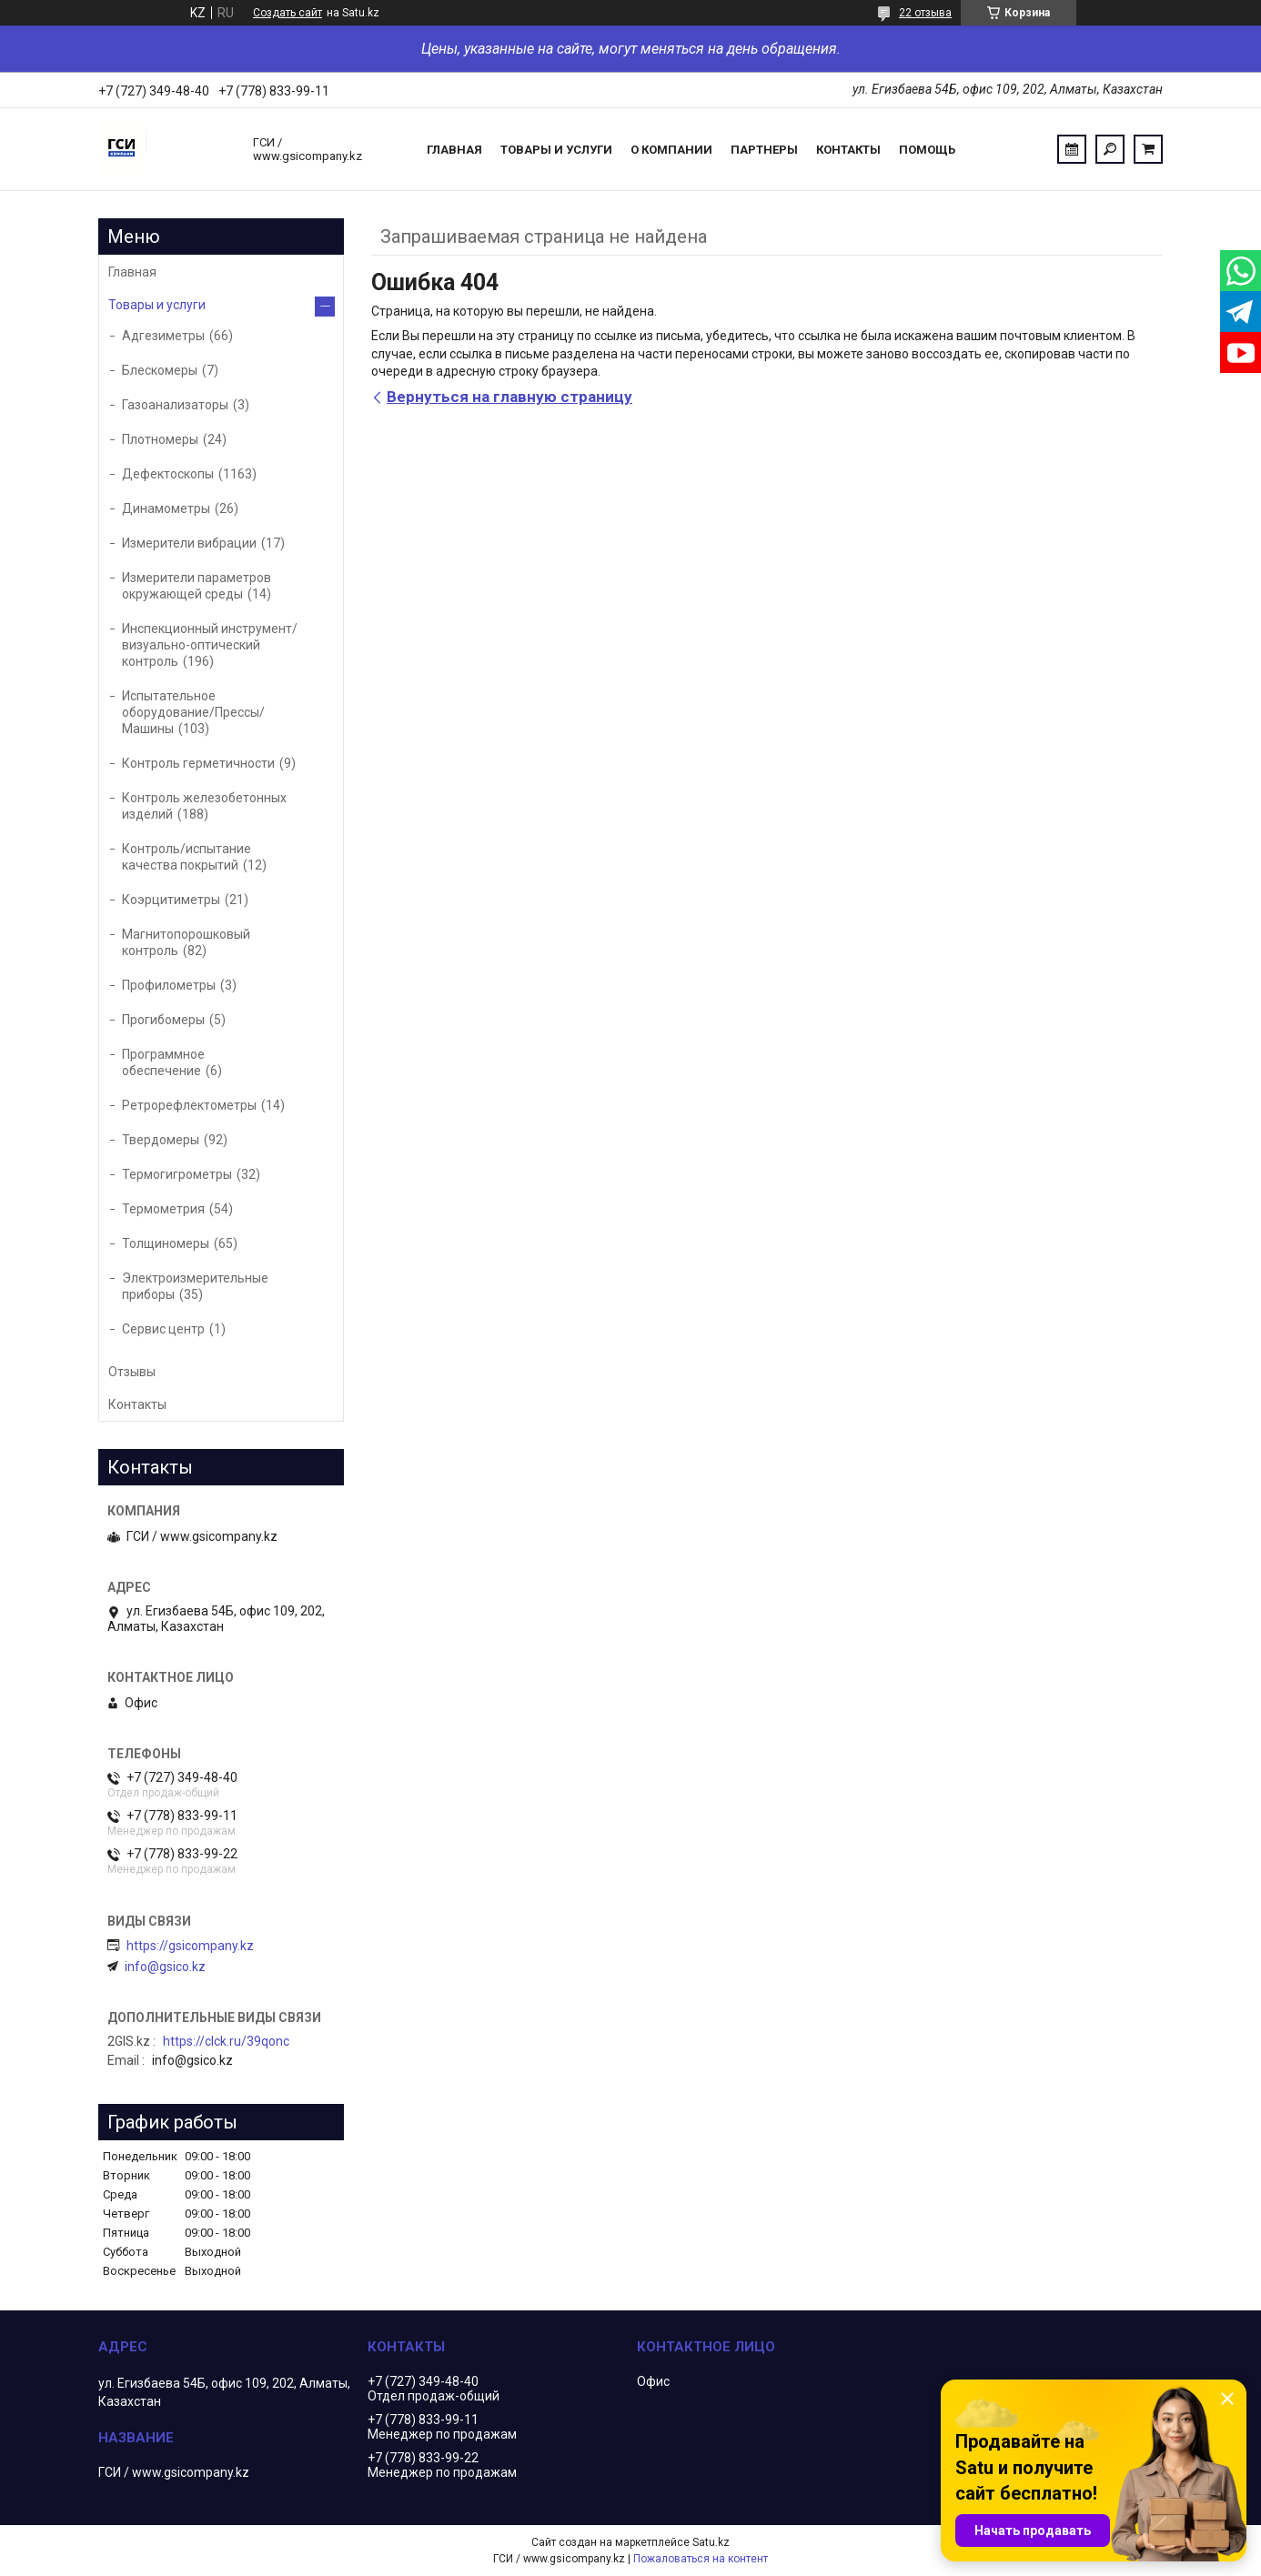 The image size is (1261, 2576). What do you see at coordinates (159, 370) in the screenshot?
I see `Блескомеры` at bounding box center [159, 370].